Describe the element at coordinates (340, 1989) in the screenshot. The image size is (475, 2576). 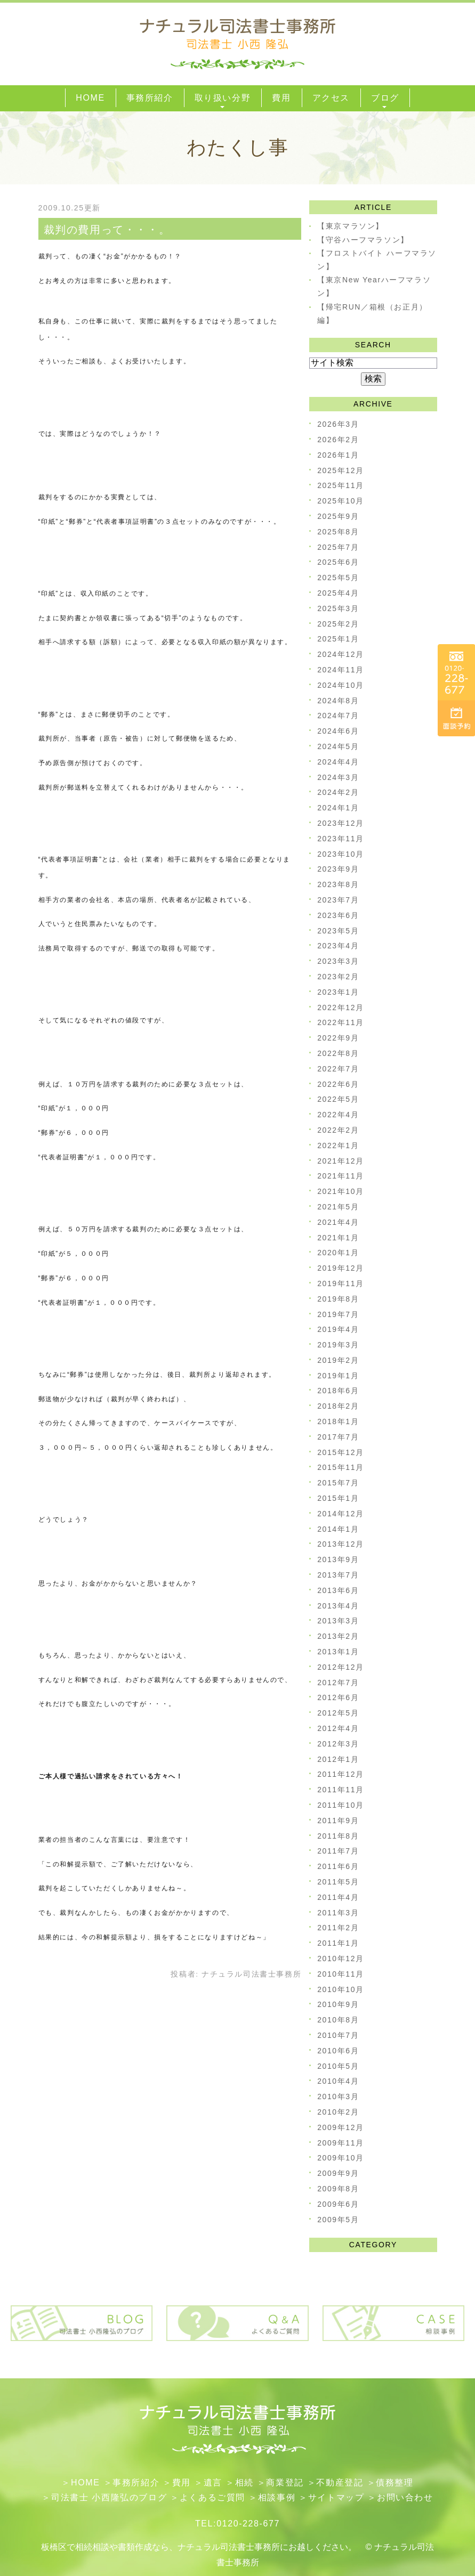
I see `2010年10月` at that location.